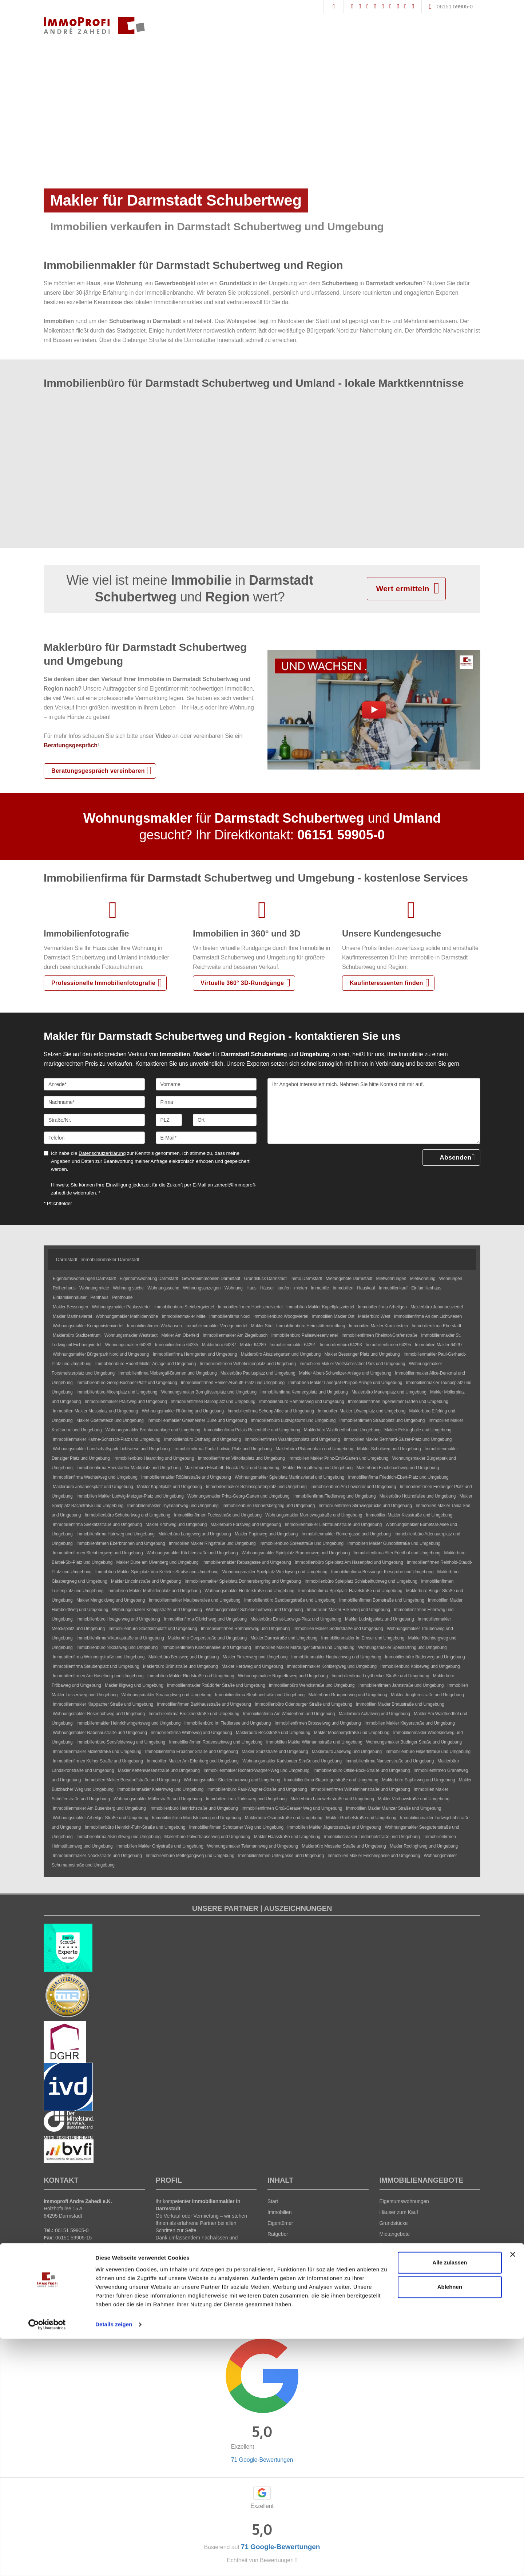 This screenshot has height=2576, width=524. I want to click on Immobilien Makler Kranichstein, so click(378, 1325).